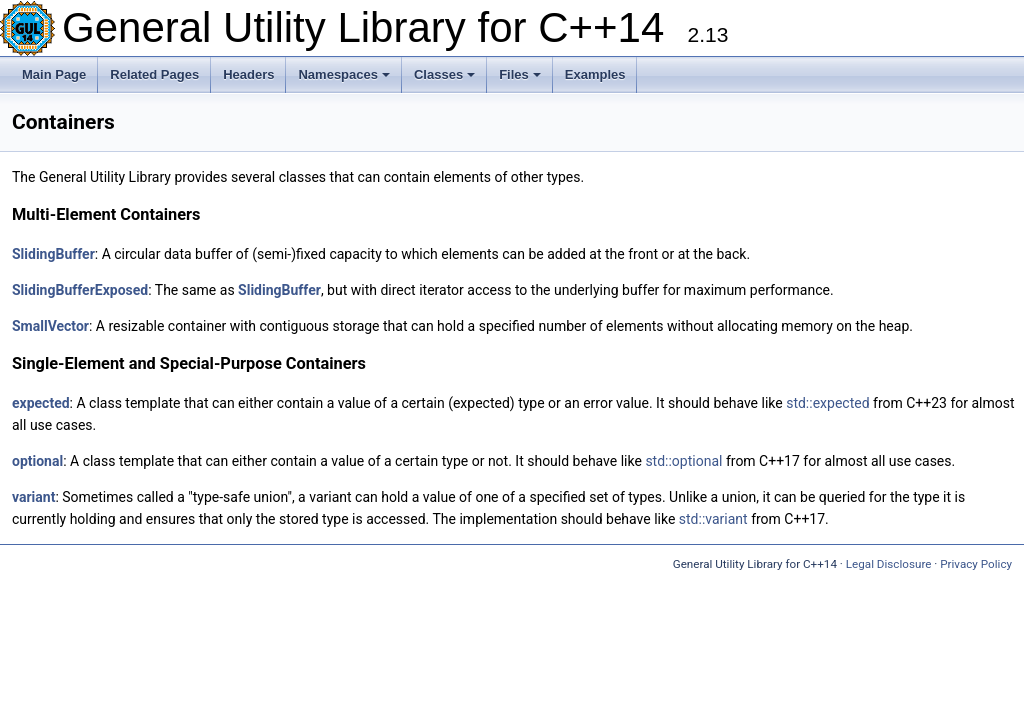 The width and height of the screenshot is (1024, 720). What do you see at coordinates (41, 403) in the screenshot?
I see `expected` at bounding box center [41, 403].